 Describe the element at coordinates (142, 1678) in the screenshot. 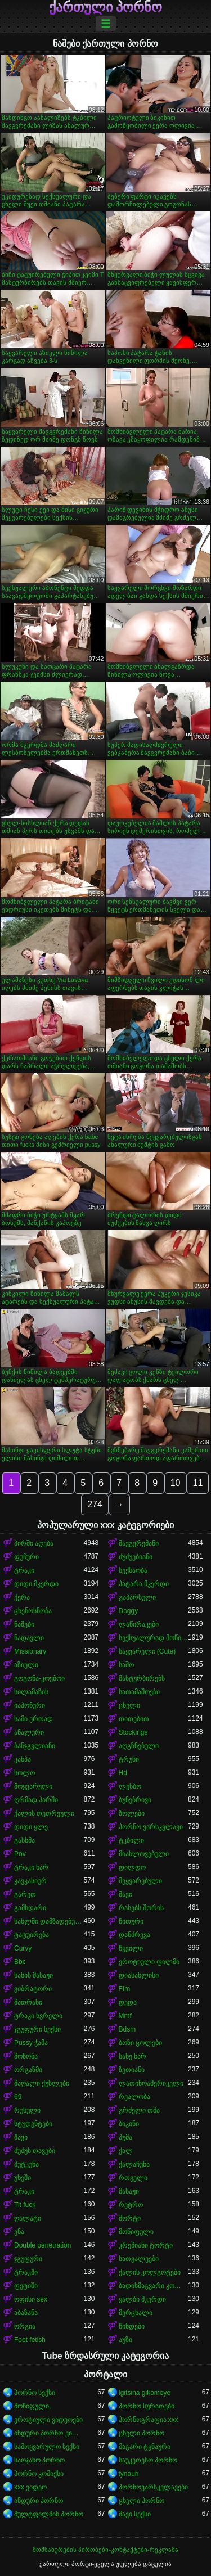

I see `მასტურბირებს` at that location.